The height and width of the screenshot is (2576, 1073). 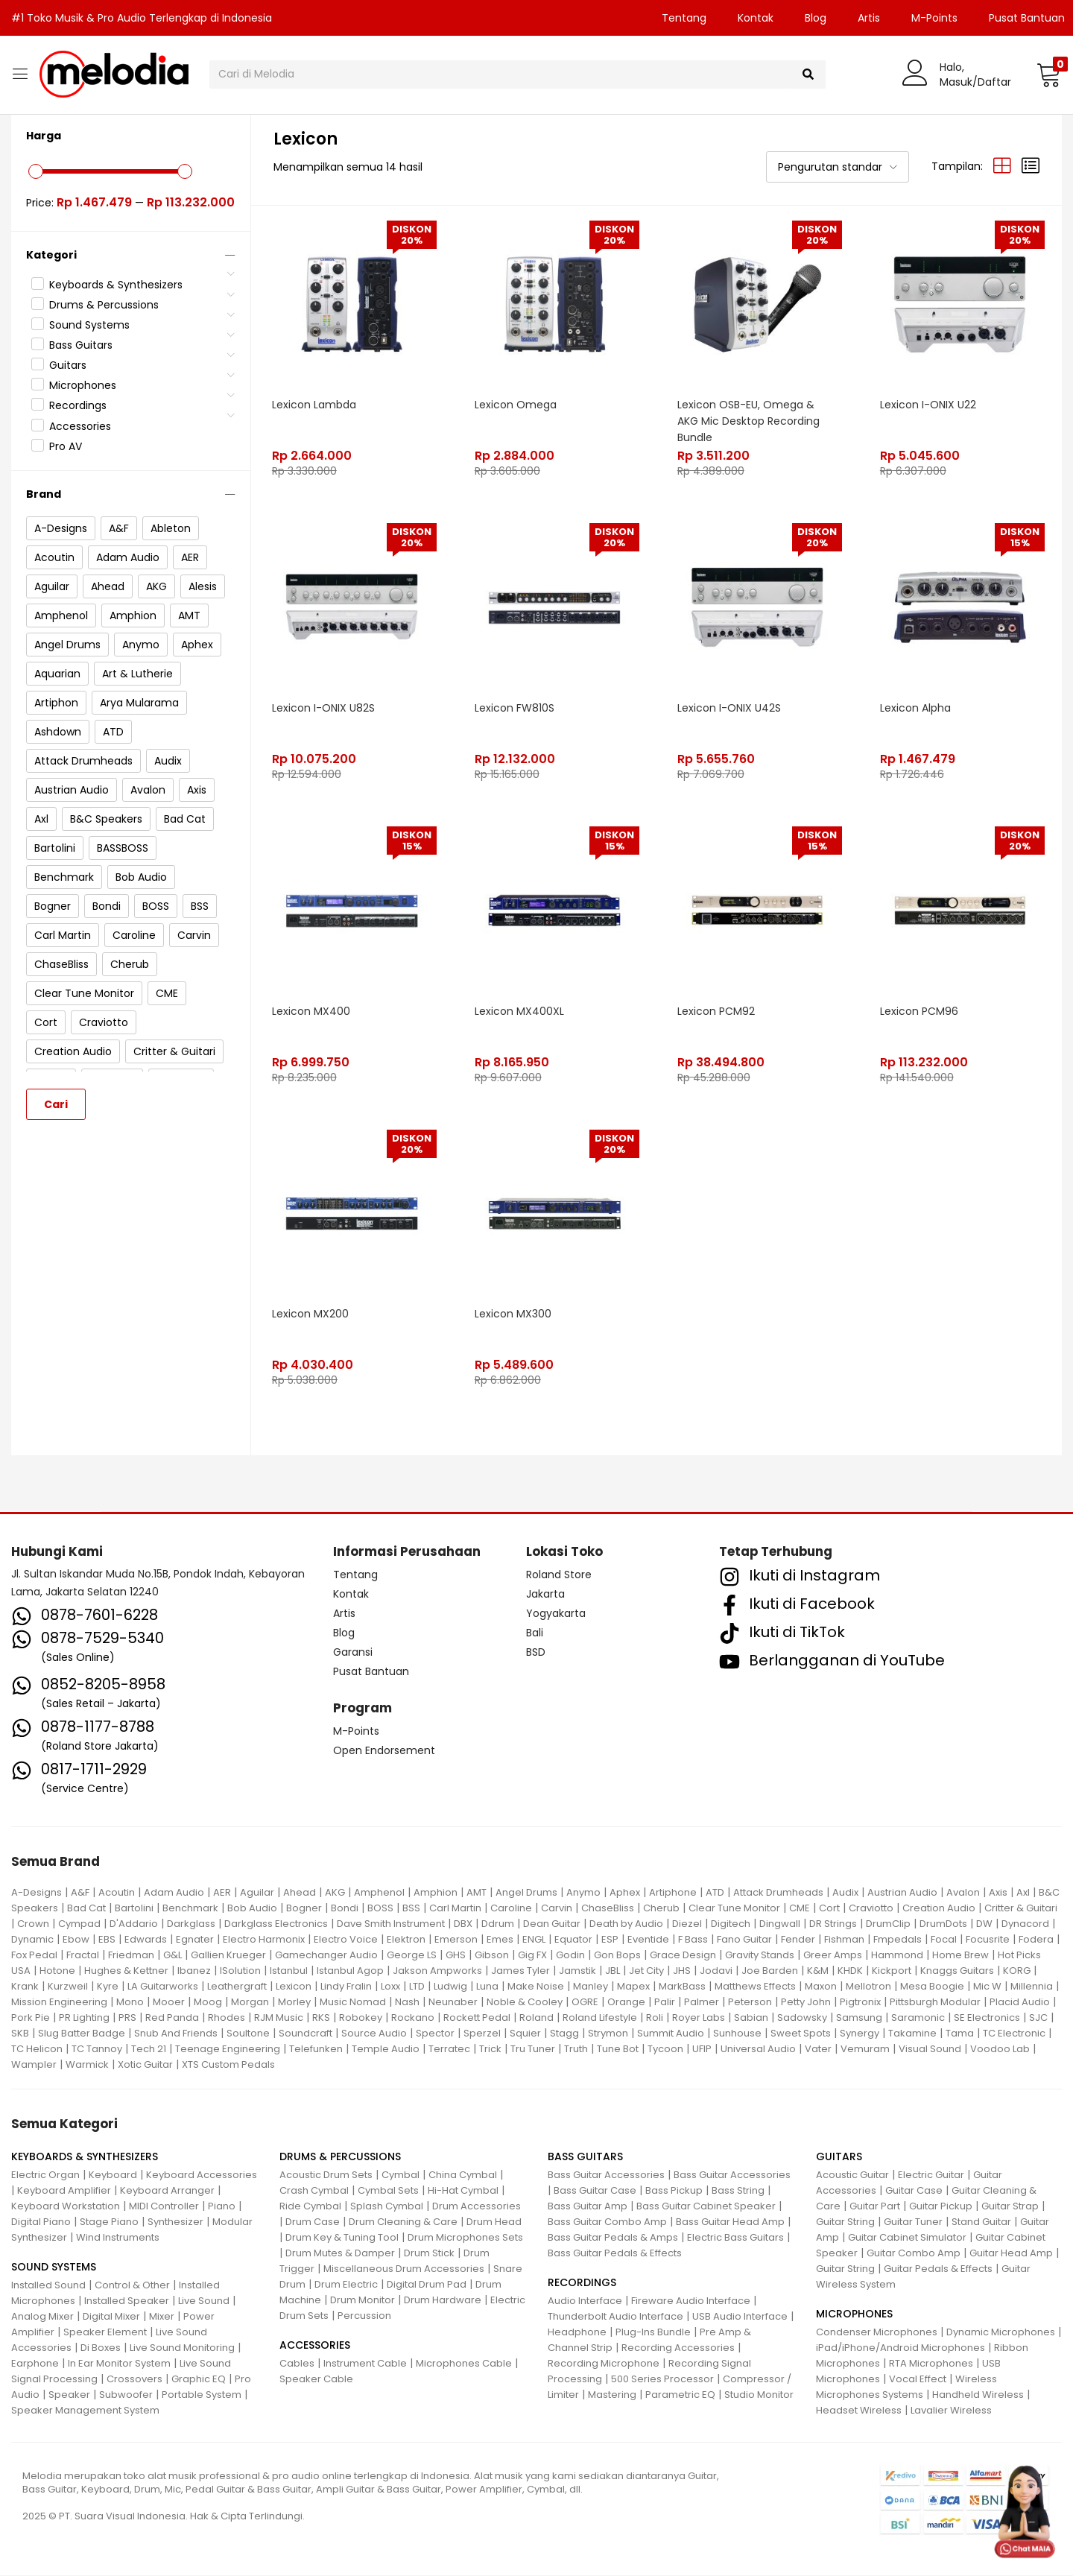 I want to click on Darkglass Electronics, so click(x=276, y=1924).